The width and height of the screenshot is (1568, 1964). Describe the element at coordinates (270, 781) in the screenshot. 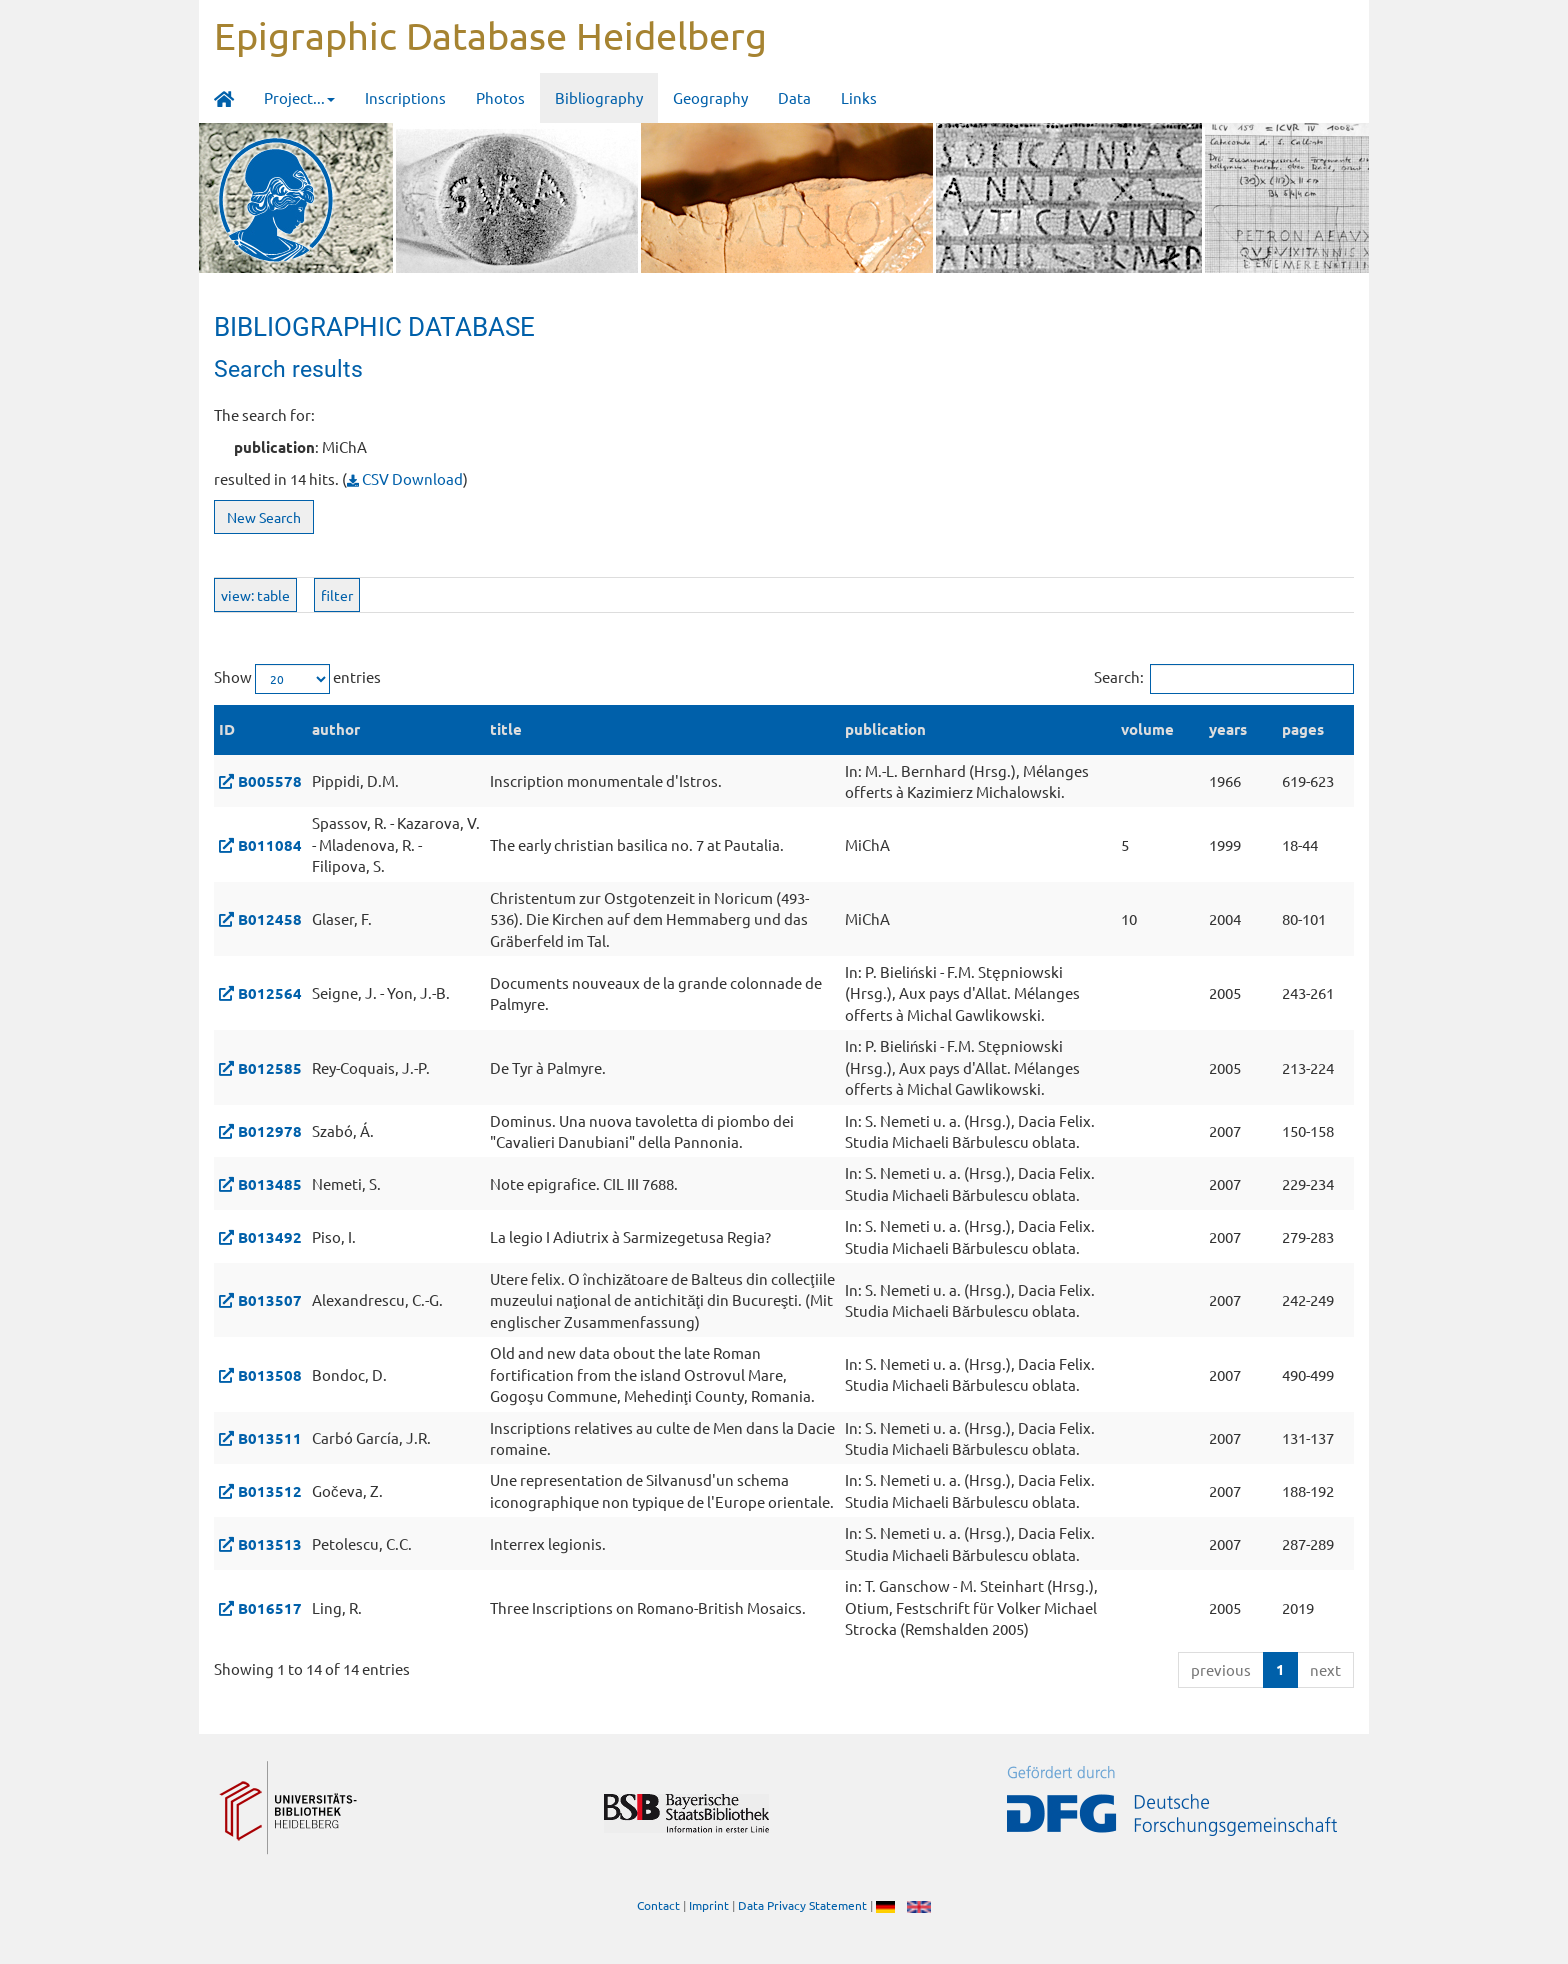

I see `B005578` at that location.